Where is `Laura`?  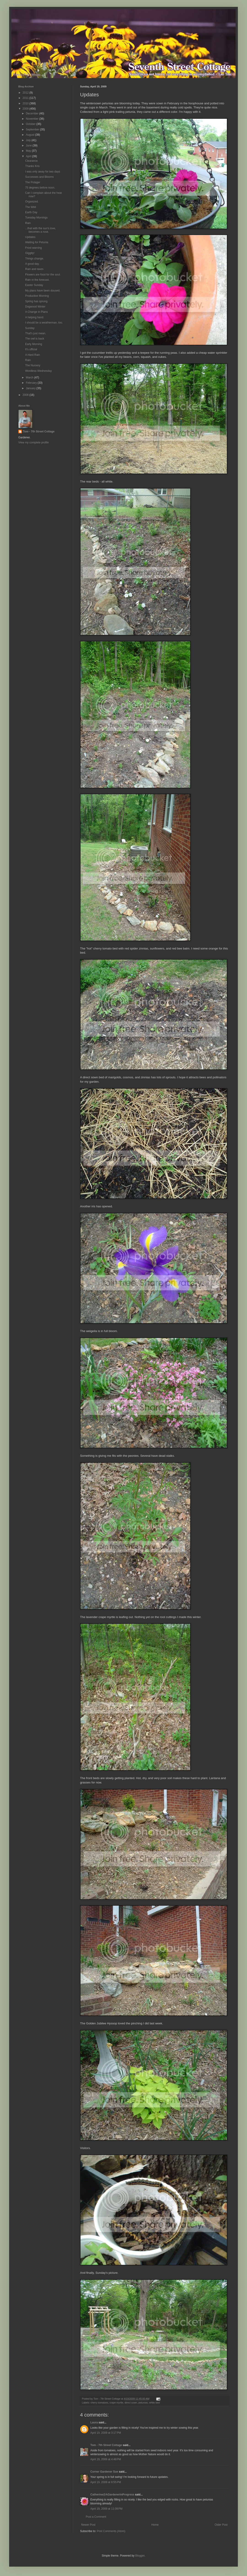 Laura is located at coordinates (94, 2422).